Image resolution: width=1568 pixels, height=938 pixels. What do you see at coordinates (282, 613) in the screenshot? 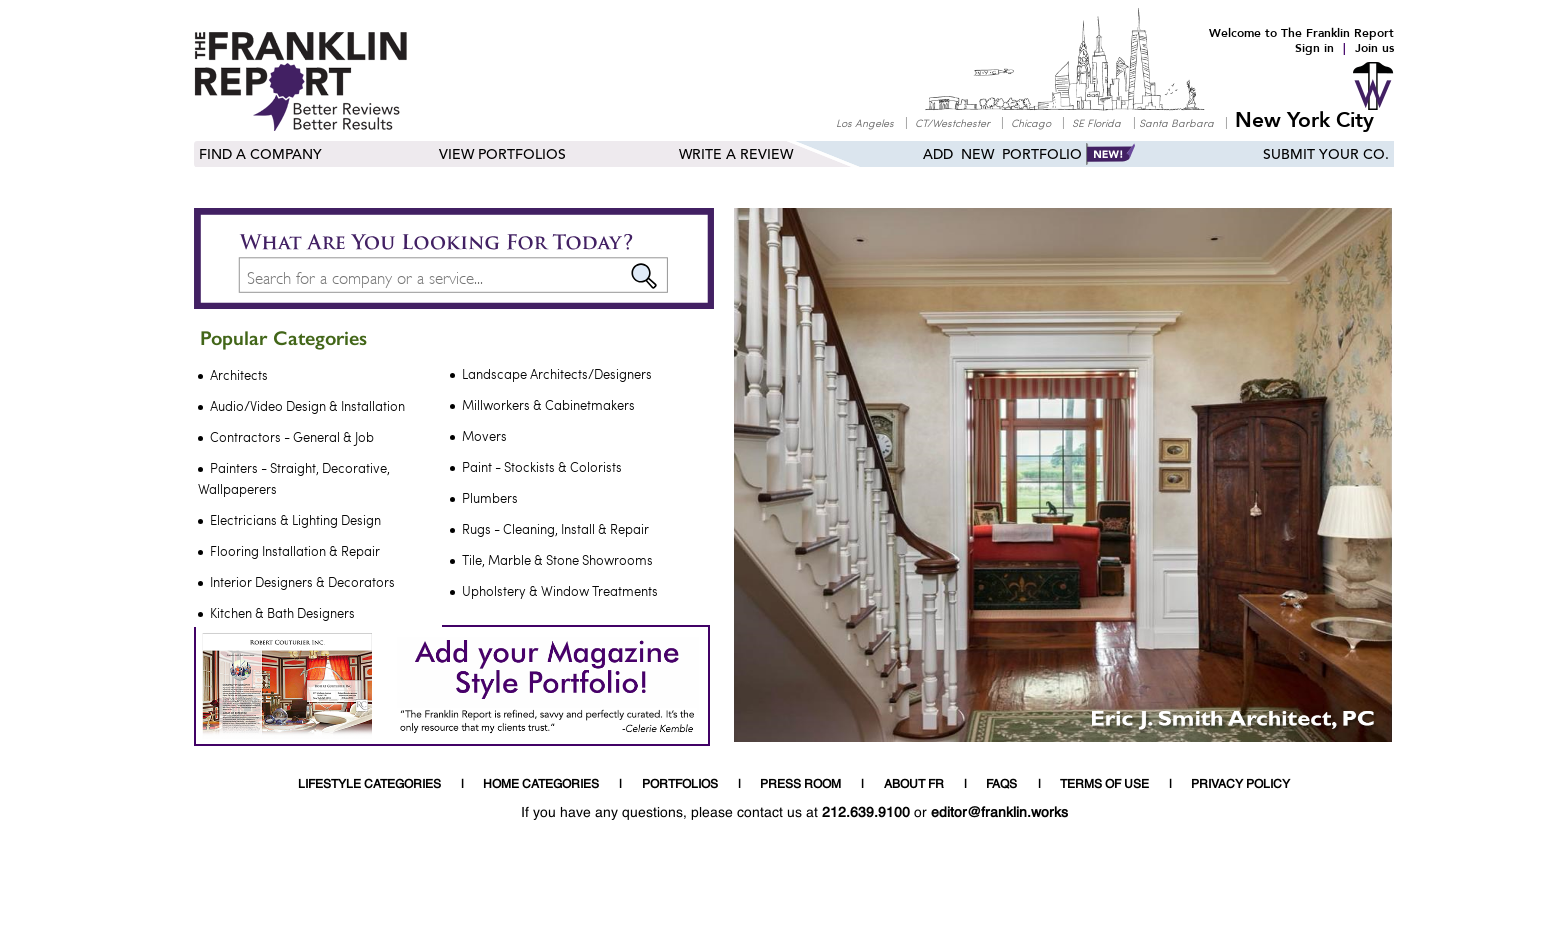
I see `Kitchen & Bath Designers` at bounding box center [282, 613].